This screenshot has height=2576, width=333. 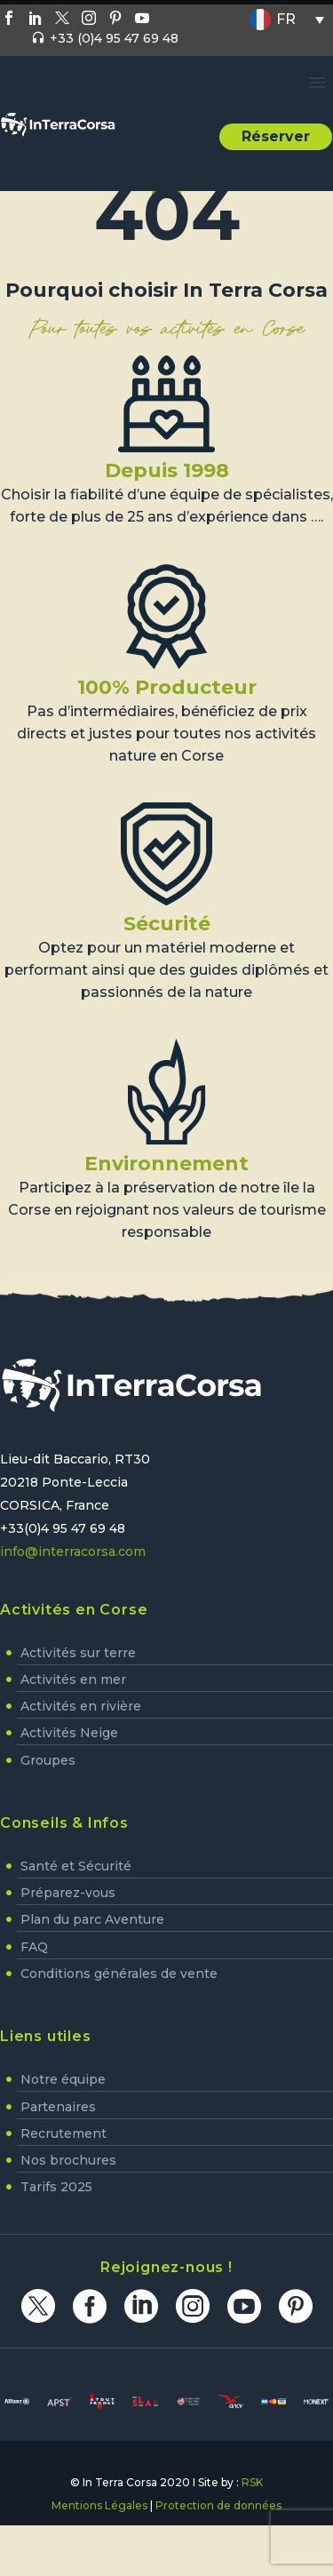 What do you see at coordinates (244, 2306) in the screenshot?
I see `[youtube]` at bounding box center [244, 2306].